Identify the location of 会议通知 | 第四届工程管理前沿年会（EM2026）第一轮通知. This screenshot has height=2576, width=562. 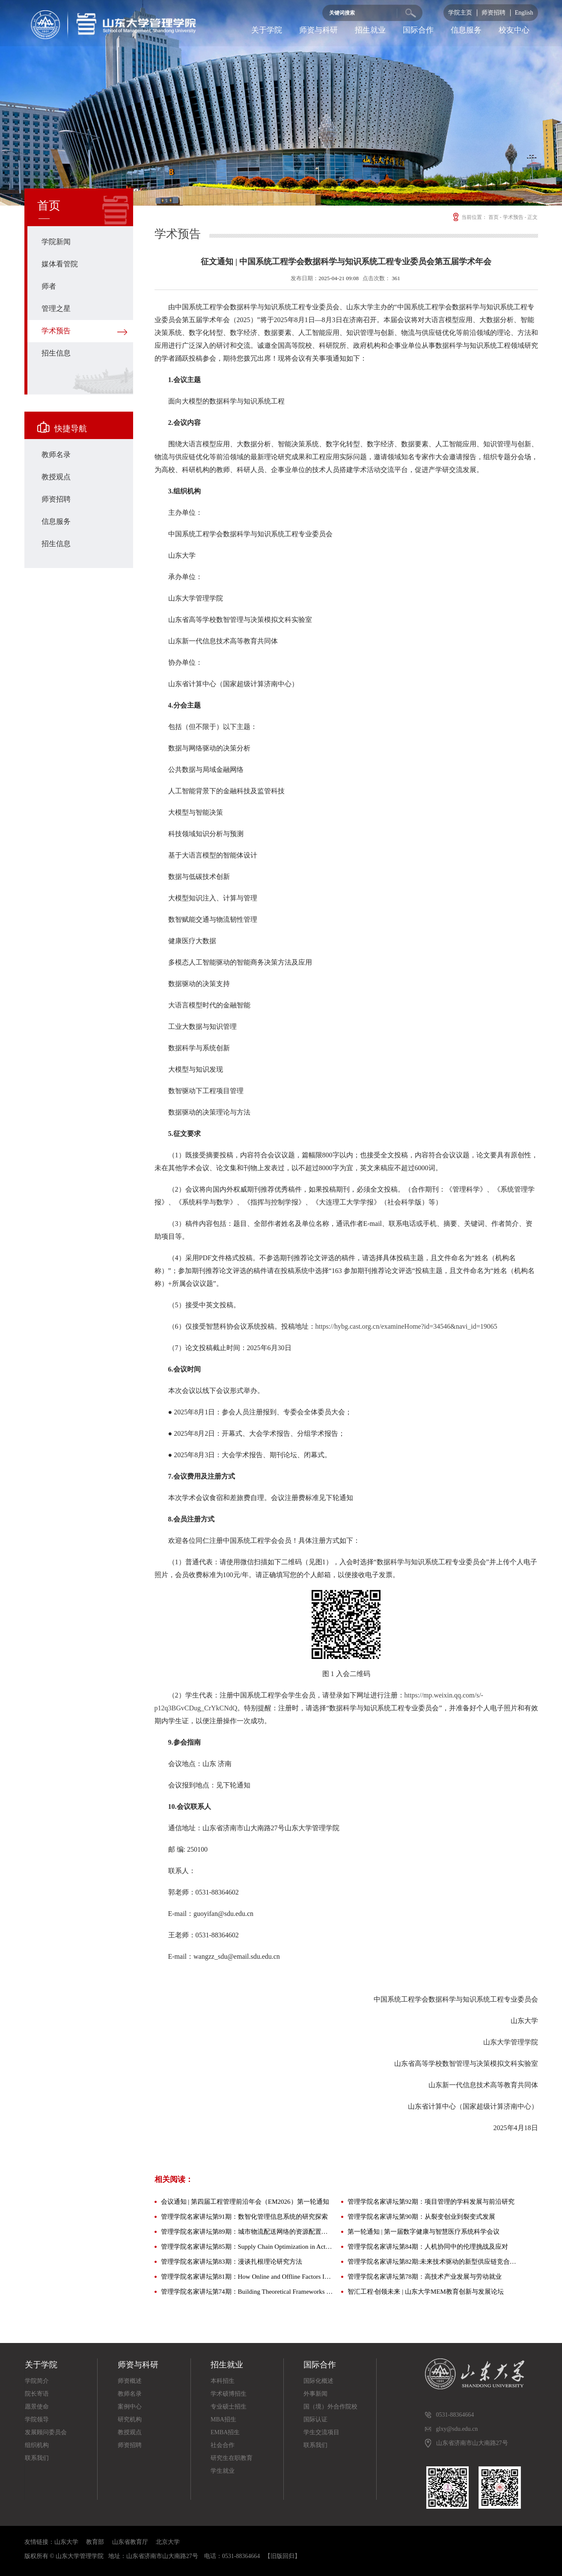
(245, 2201).